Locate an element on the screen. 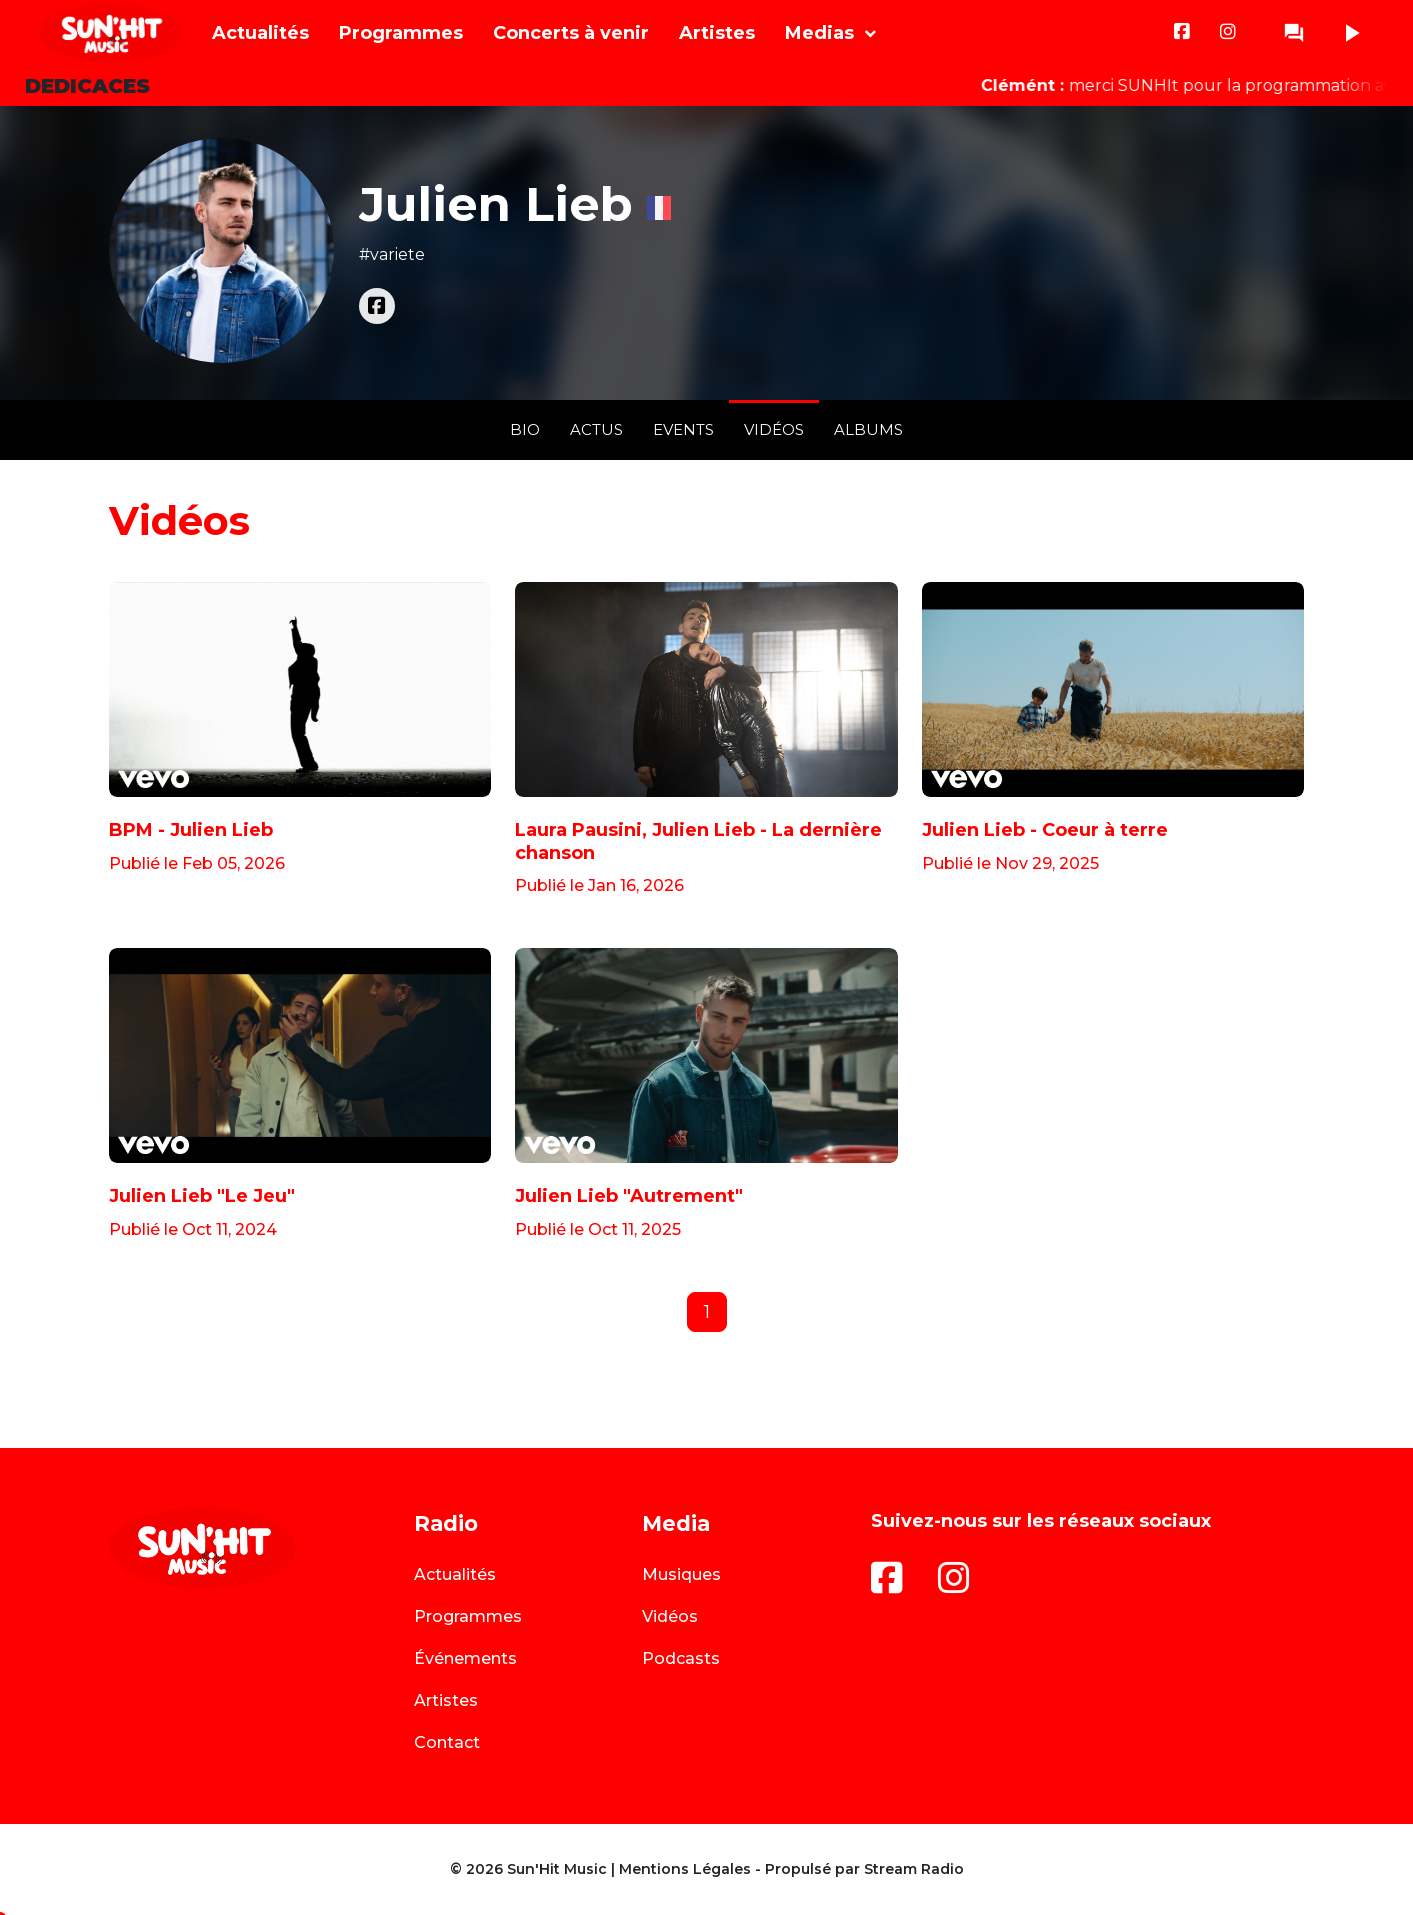  Événements is located at coordinates (465, 1658).